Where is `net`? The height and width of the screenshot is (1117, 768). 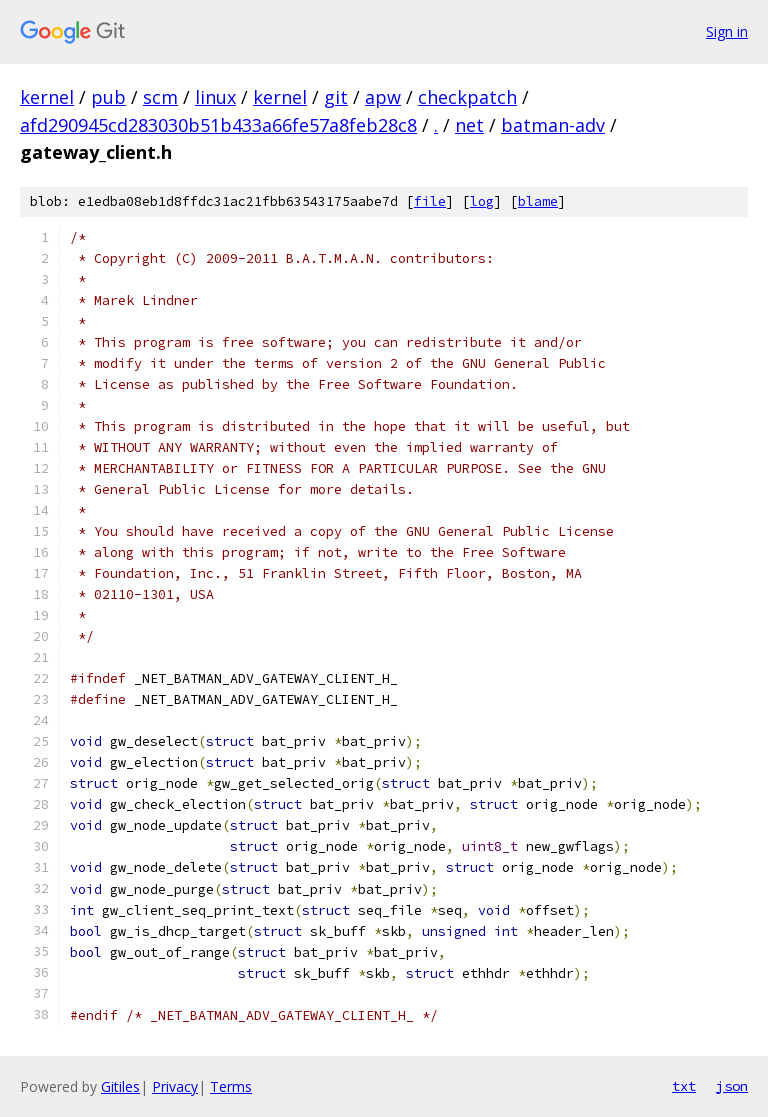 net is located at coordinates (469, 125).